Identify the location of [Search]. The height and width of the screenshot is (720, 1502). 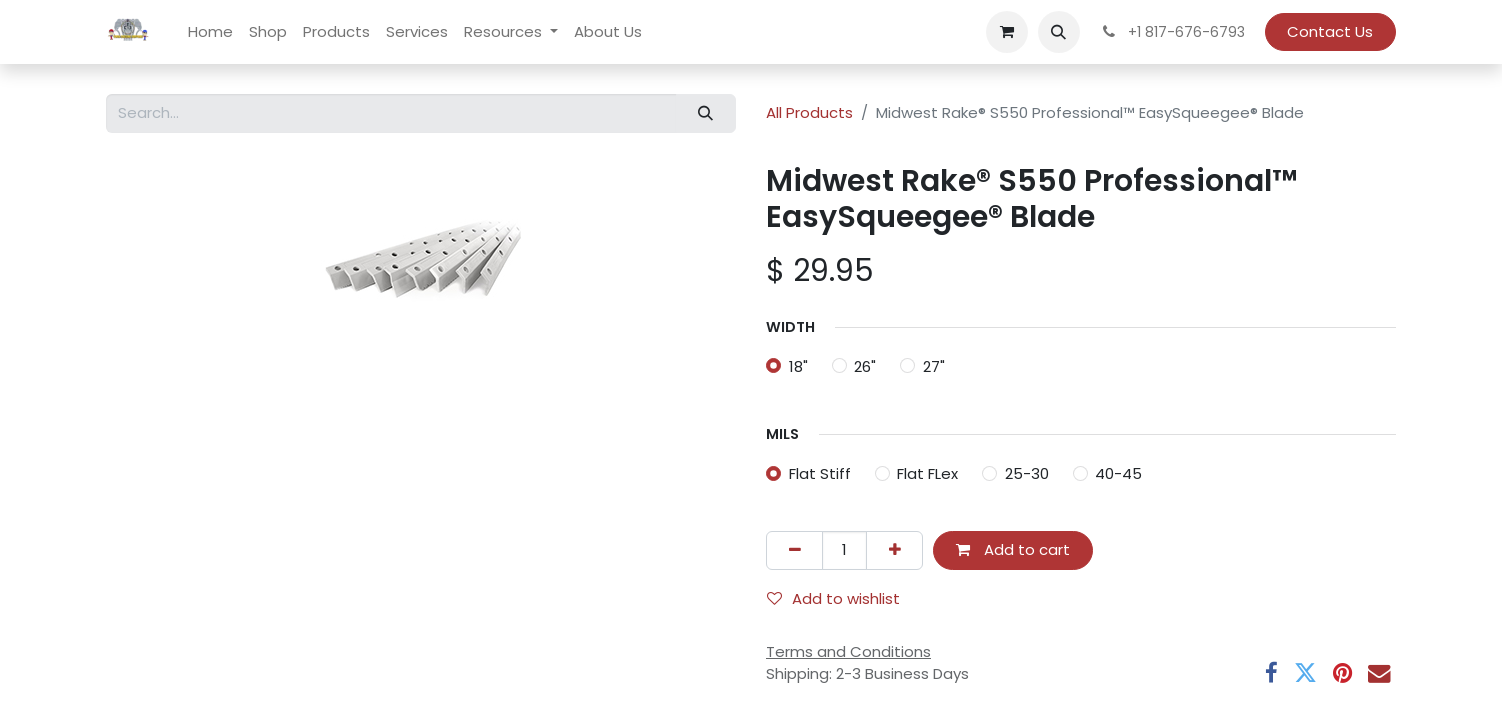
(706, 113).